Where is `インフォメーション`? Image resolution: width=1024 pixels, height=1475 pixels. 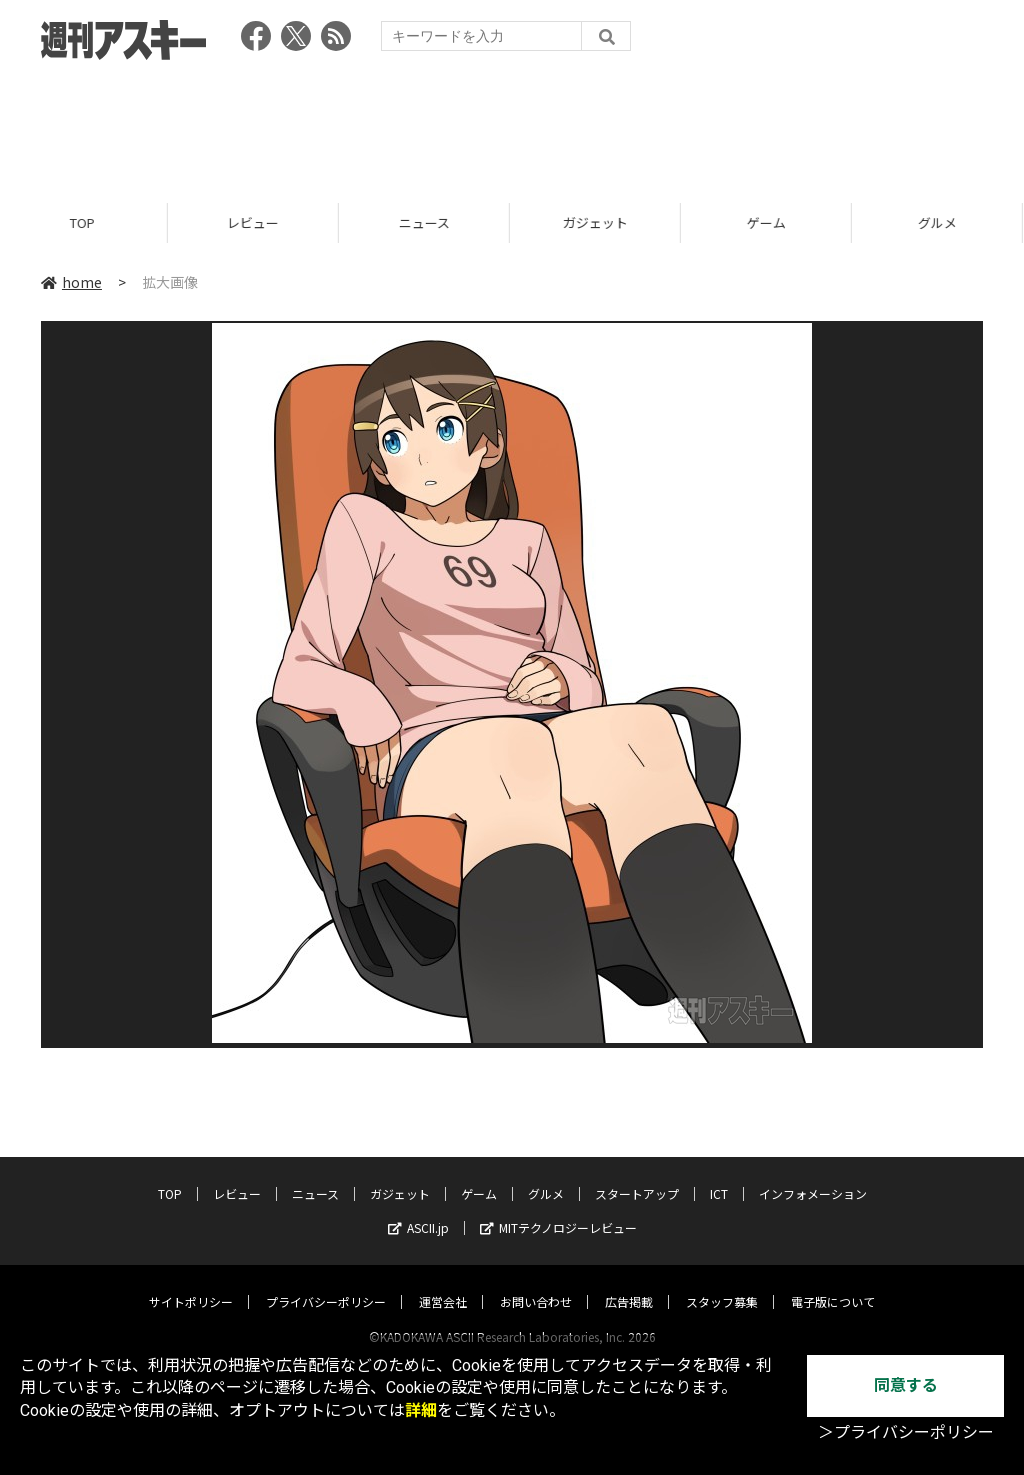 インフォメーション is located at coordinates (813, 1174).